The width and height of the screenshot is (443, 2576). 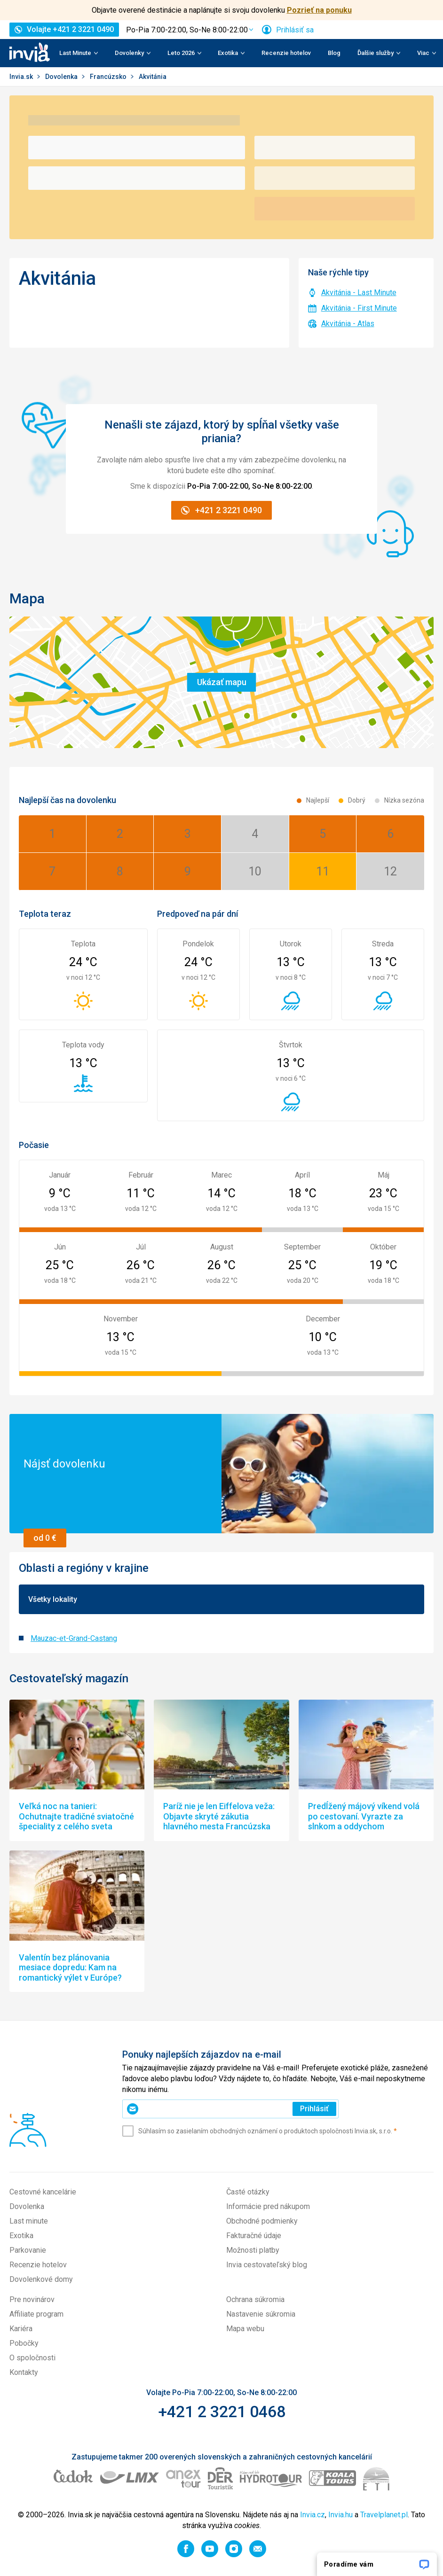 What do you see at coordinates (334, 52) in the screenshot?
I see `Blog` at bounding box center [334, 52].